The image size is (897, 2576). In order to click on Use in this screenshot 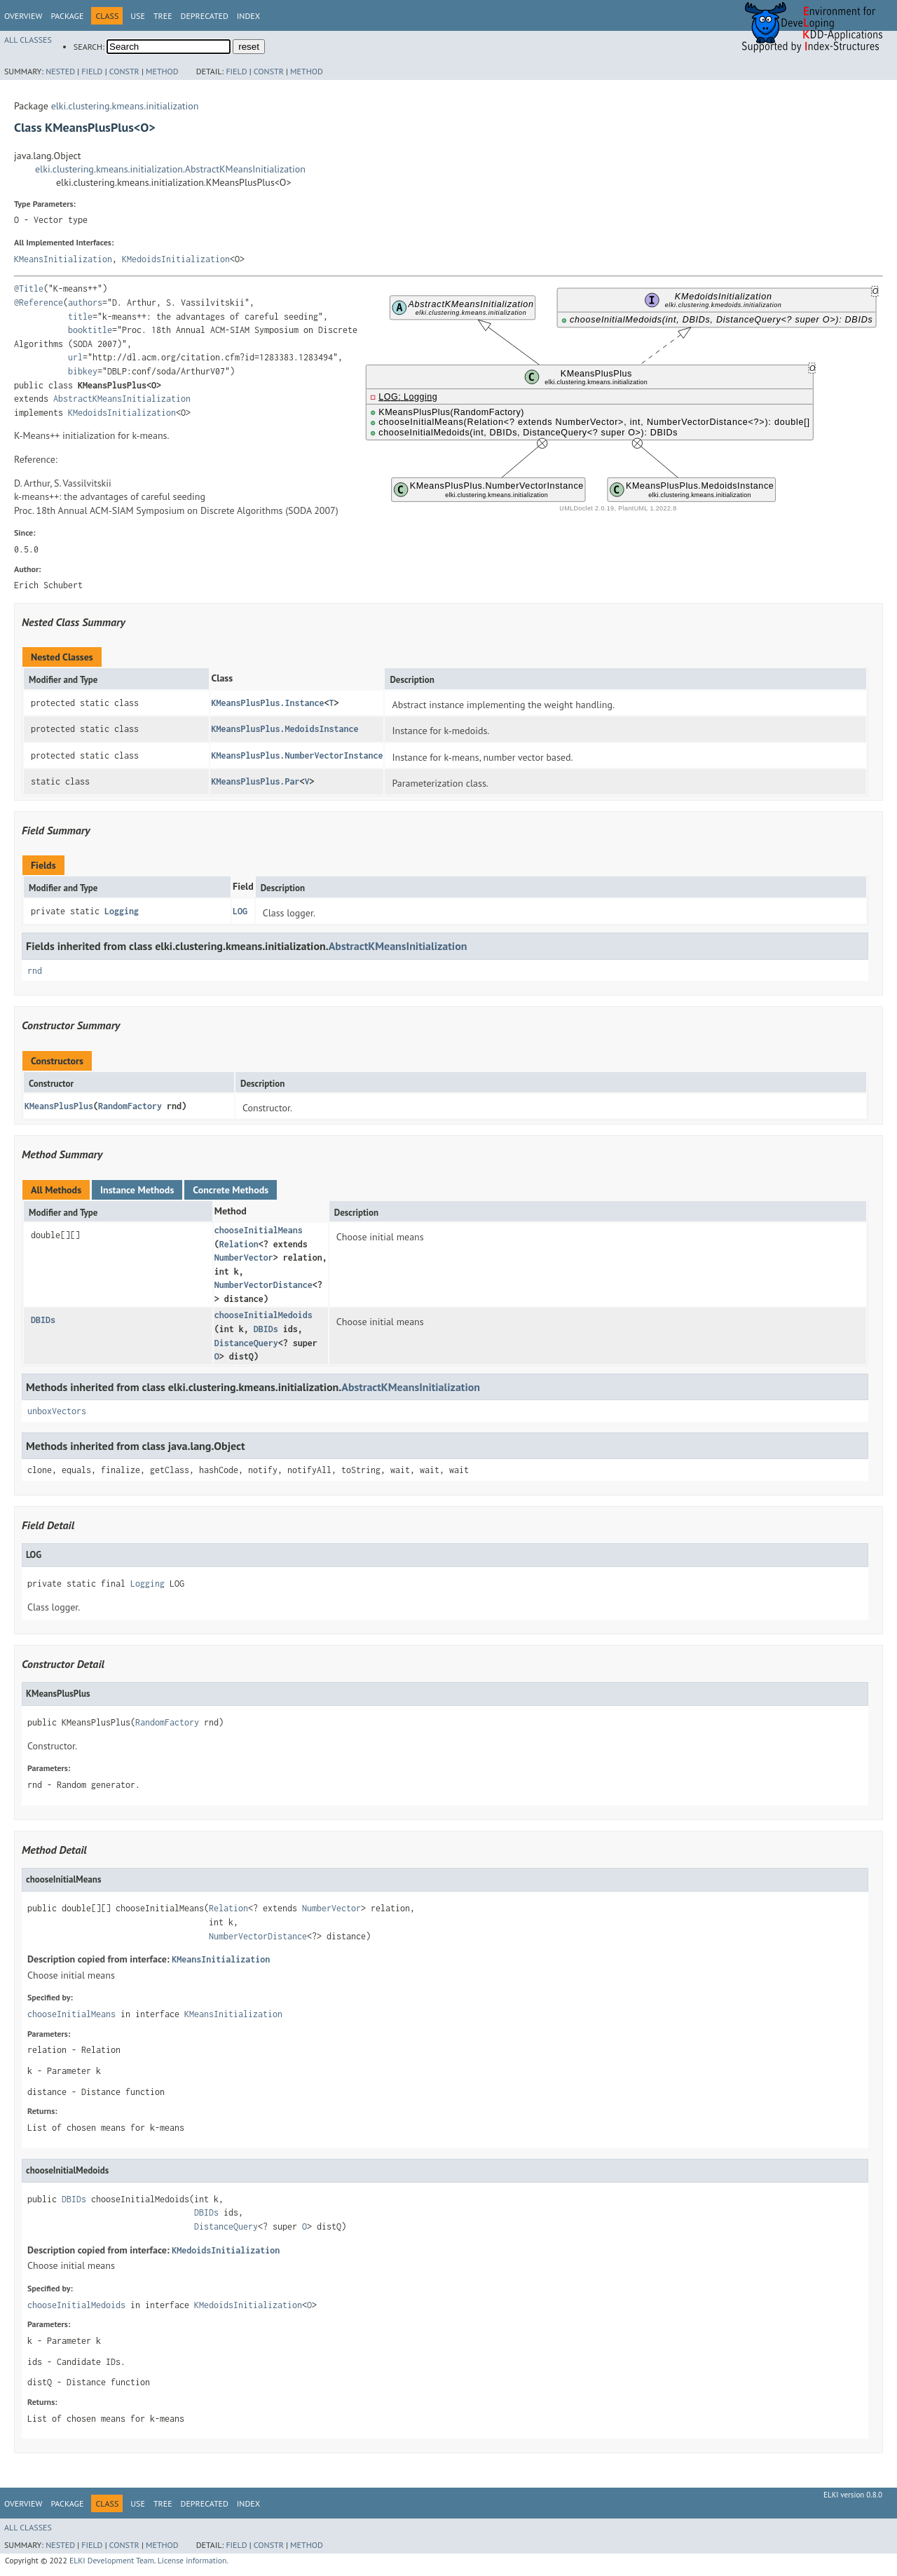, I will do `click(137, 16)`.